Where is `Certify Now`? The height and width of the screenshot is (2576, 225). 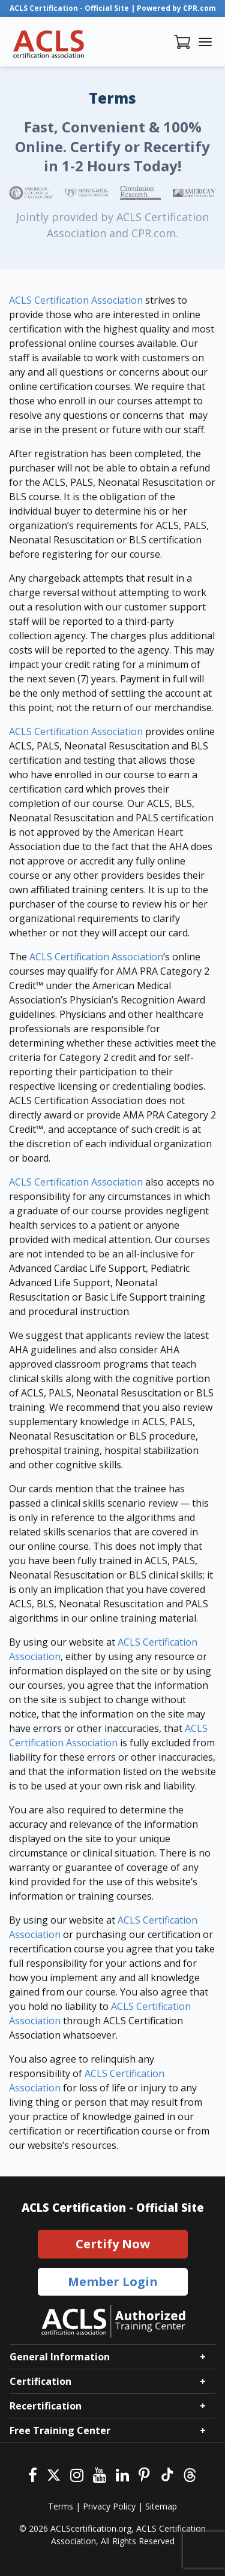
Certify Now is located at coordinates (113, 2244).